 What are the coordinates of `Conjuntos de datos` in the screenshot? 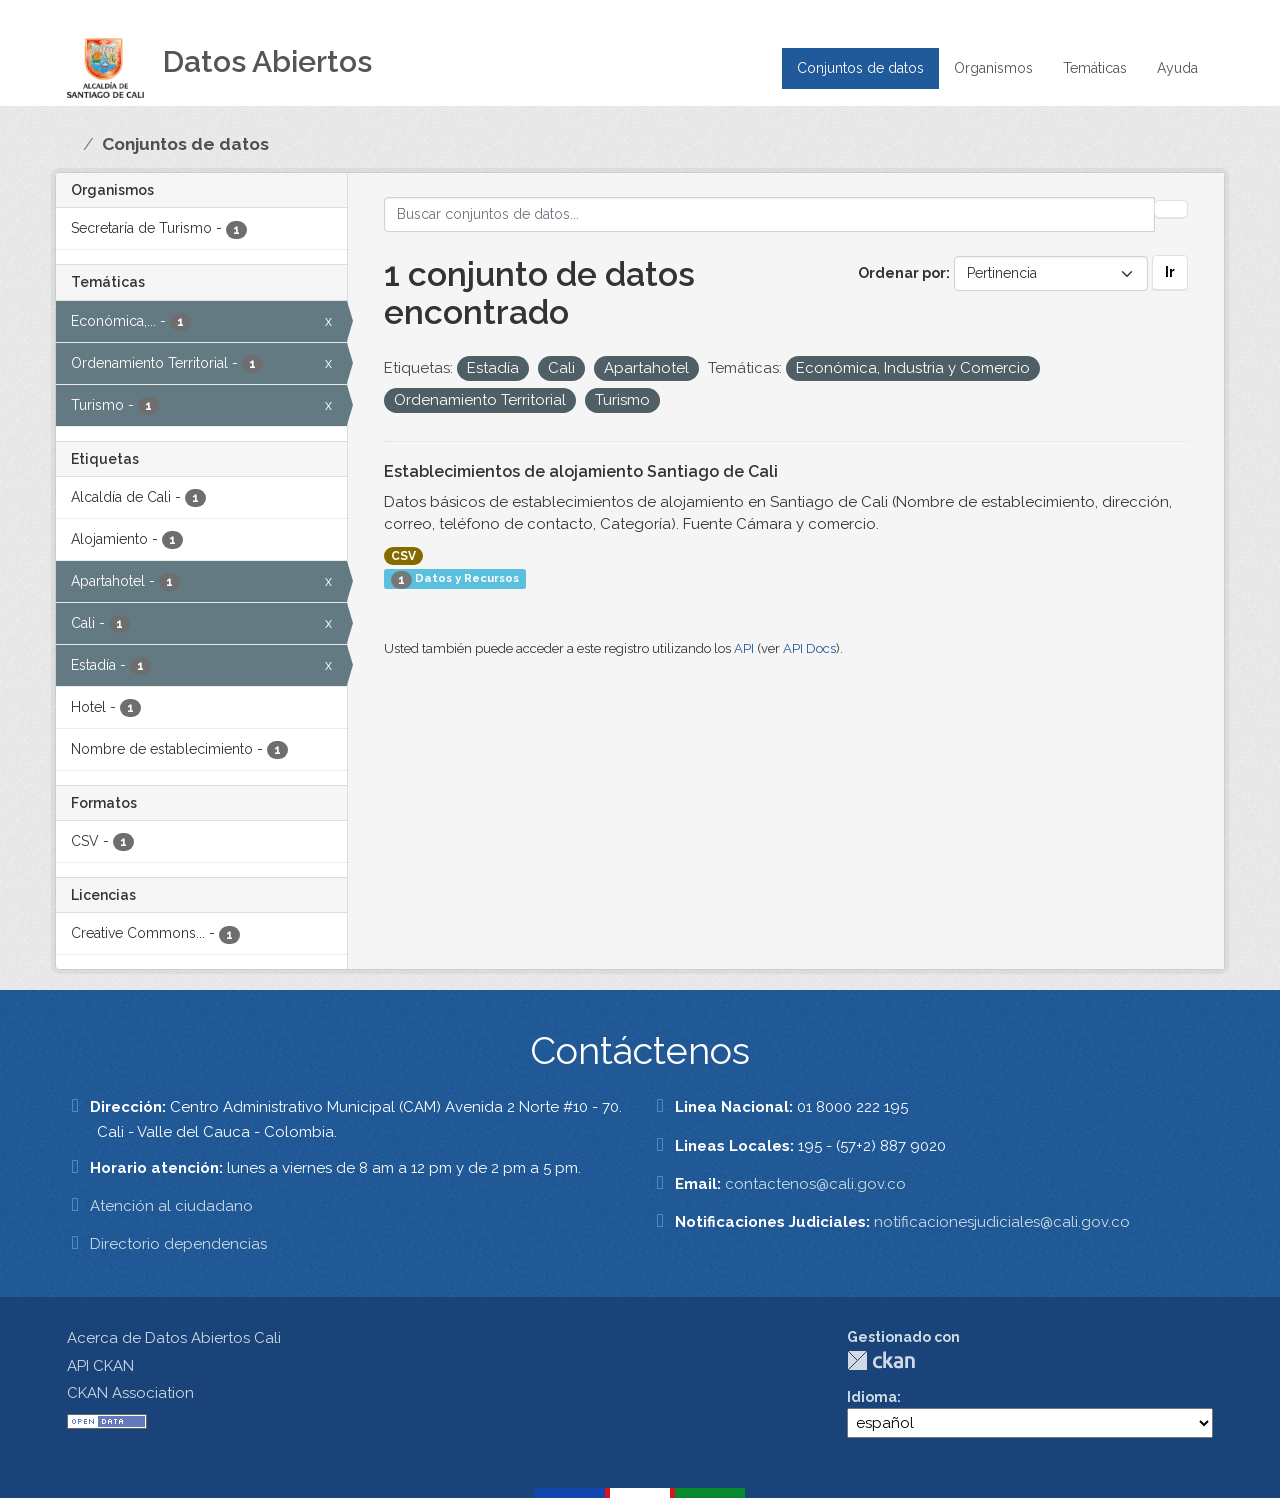 It's located at (860, 68).